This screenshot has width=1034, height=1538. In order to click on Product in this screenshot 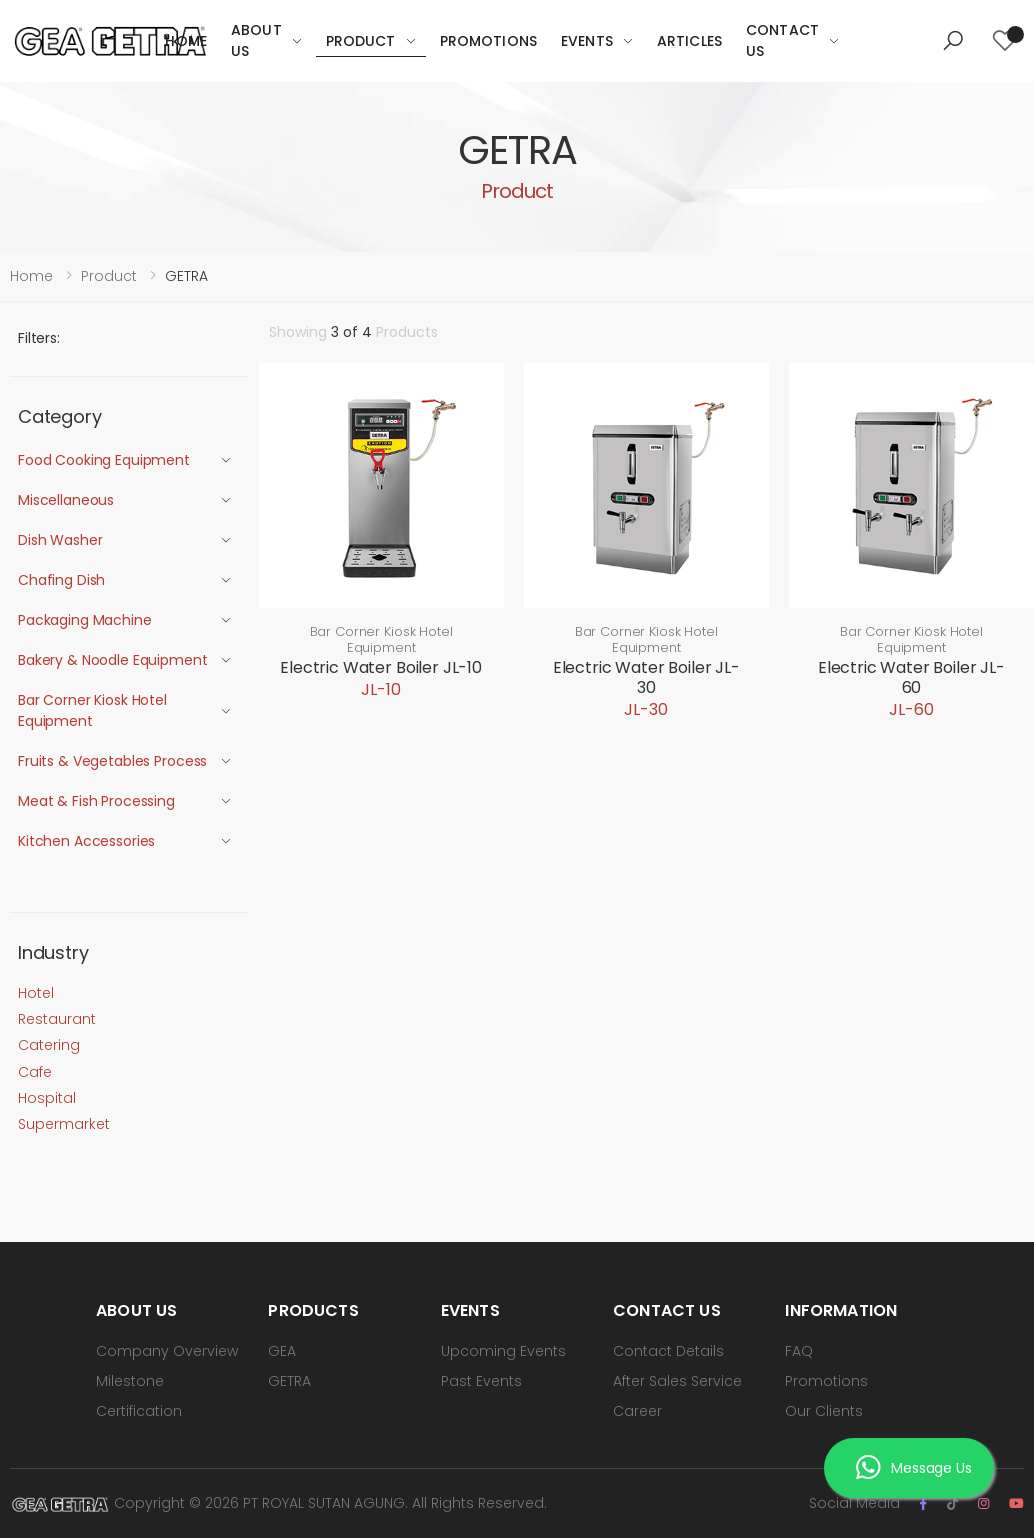, I will do `click(361, 41)`.